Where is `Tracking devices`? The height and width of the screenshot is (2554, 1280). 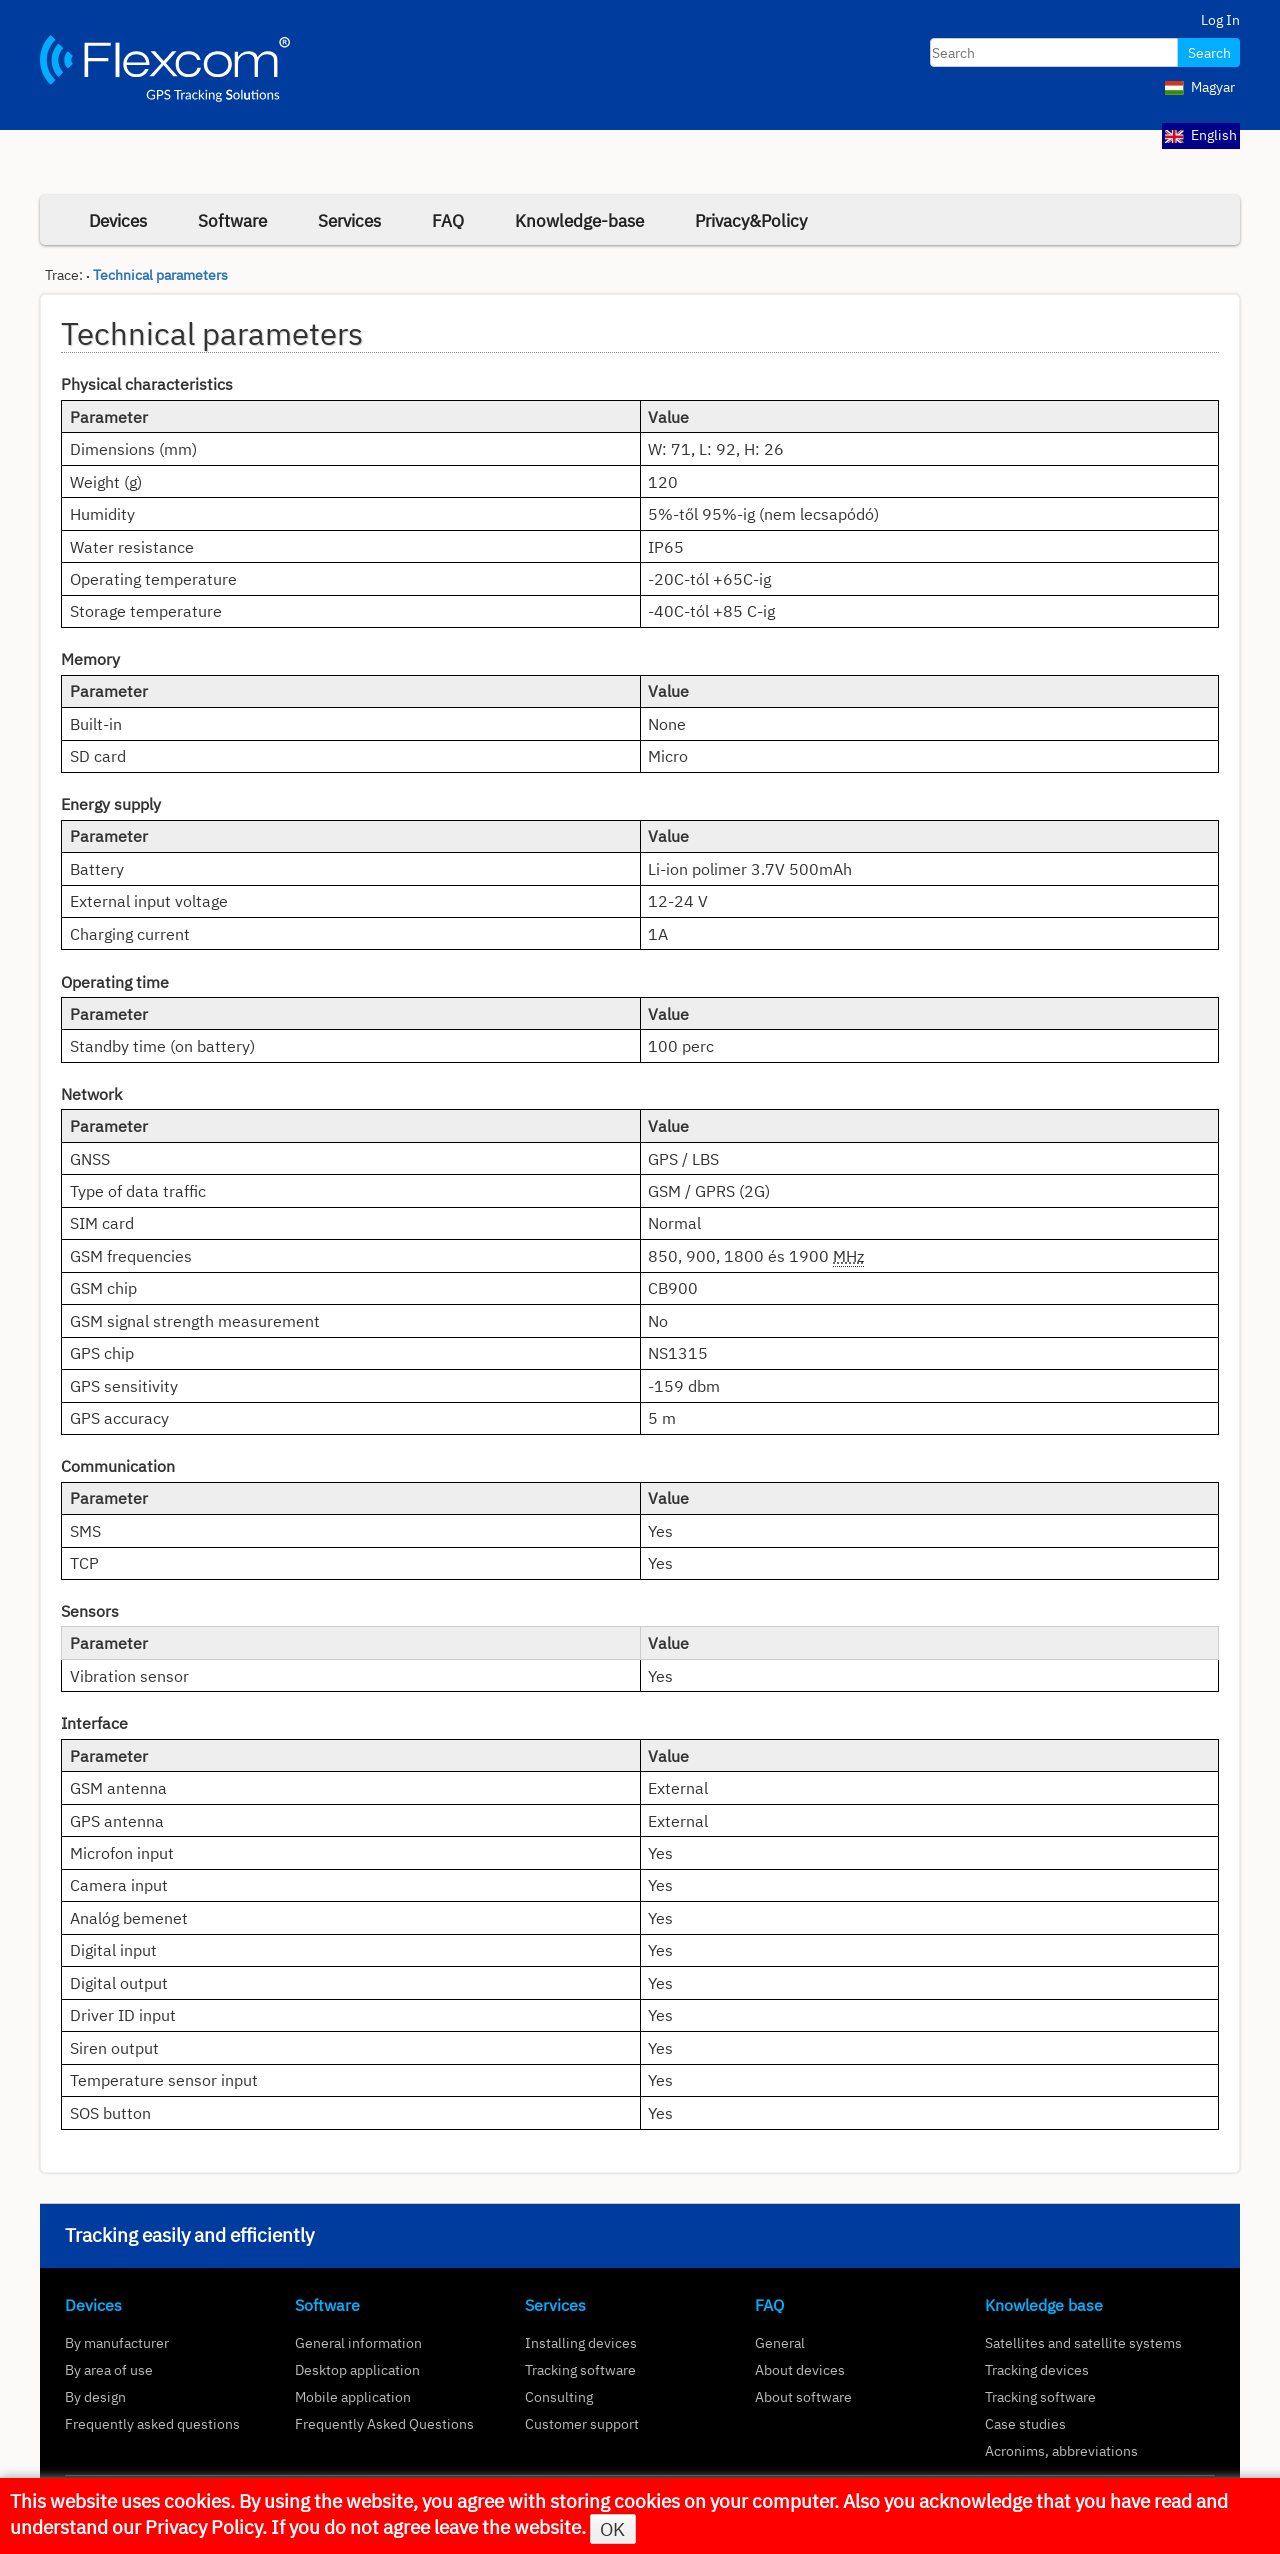
Tracking devices is located at coordinates (1037, 2369).